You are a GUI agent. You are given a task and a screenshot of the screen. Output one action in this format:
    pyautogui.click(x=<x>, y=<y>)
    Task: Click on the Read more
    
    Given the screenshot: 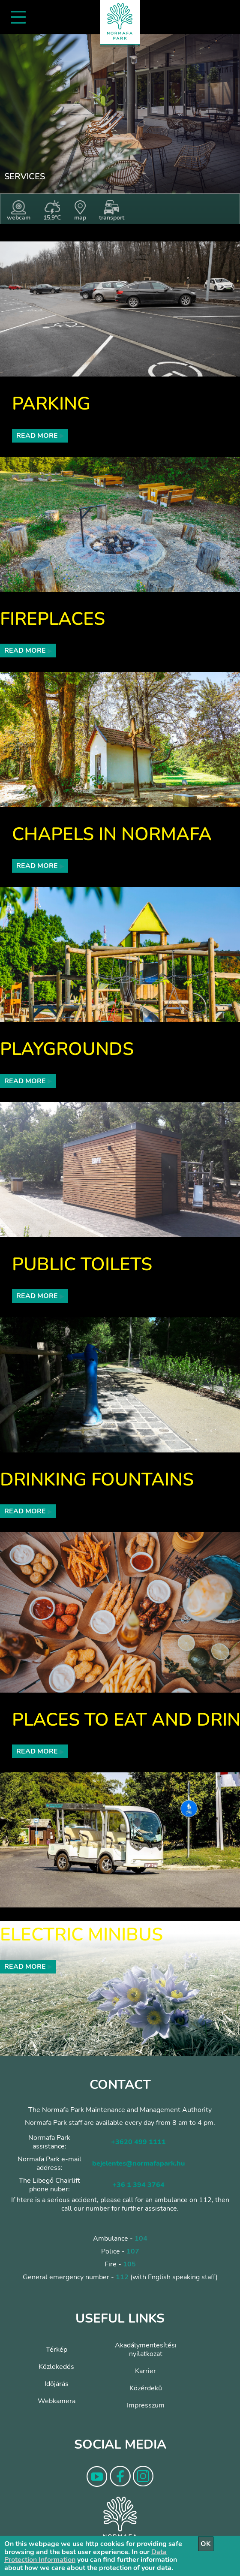 What is the action you would take?
    pyautogui.click(x=40, y=435)
    